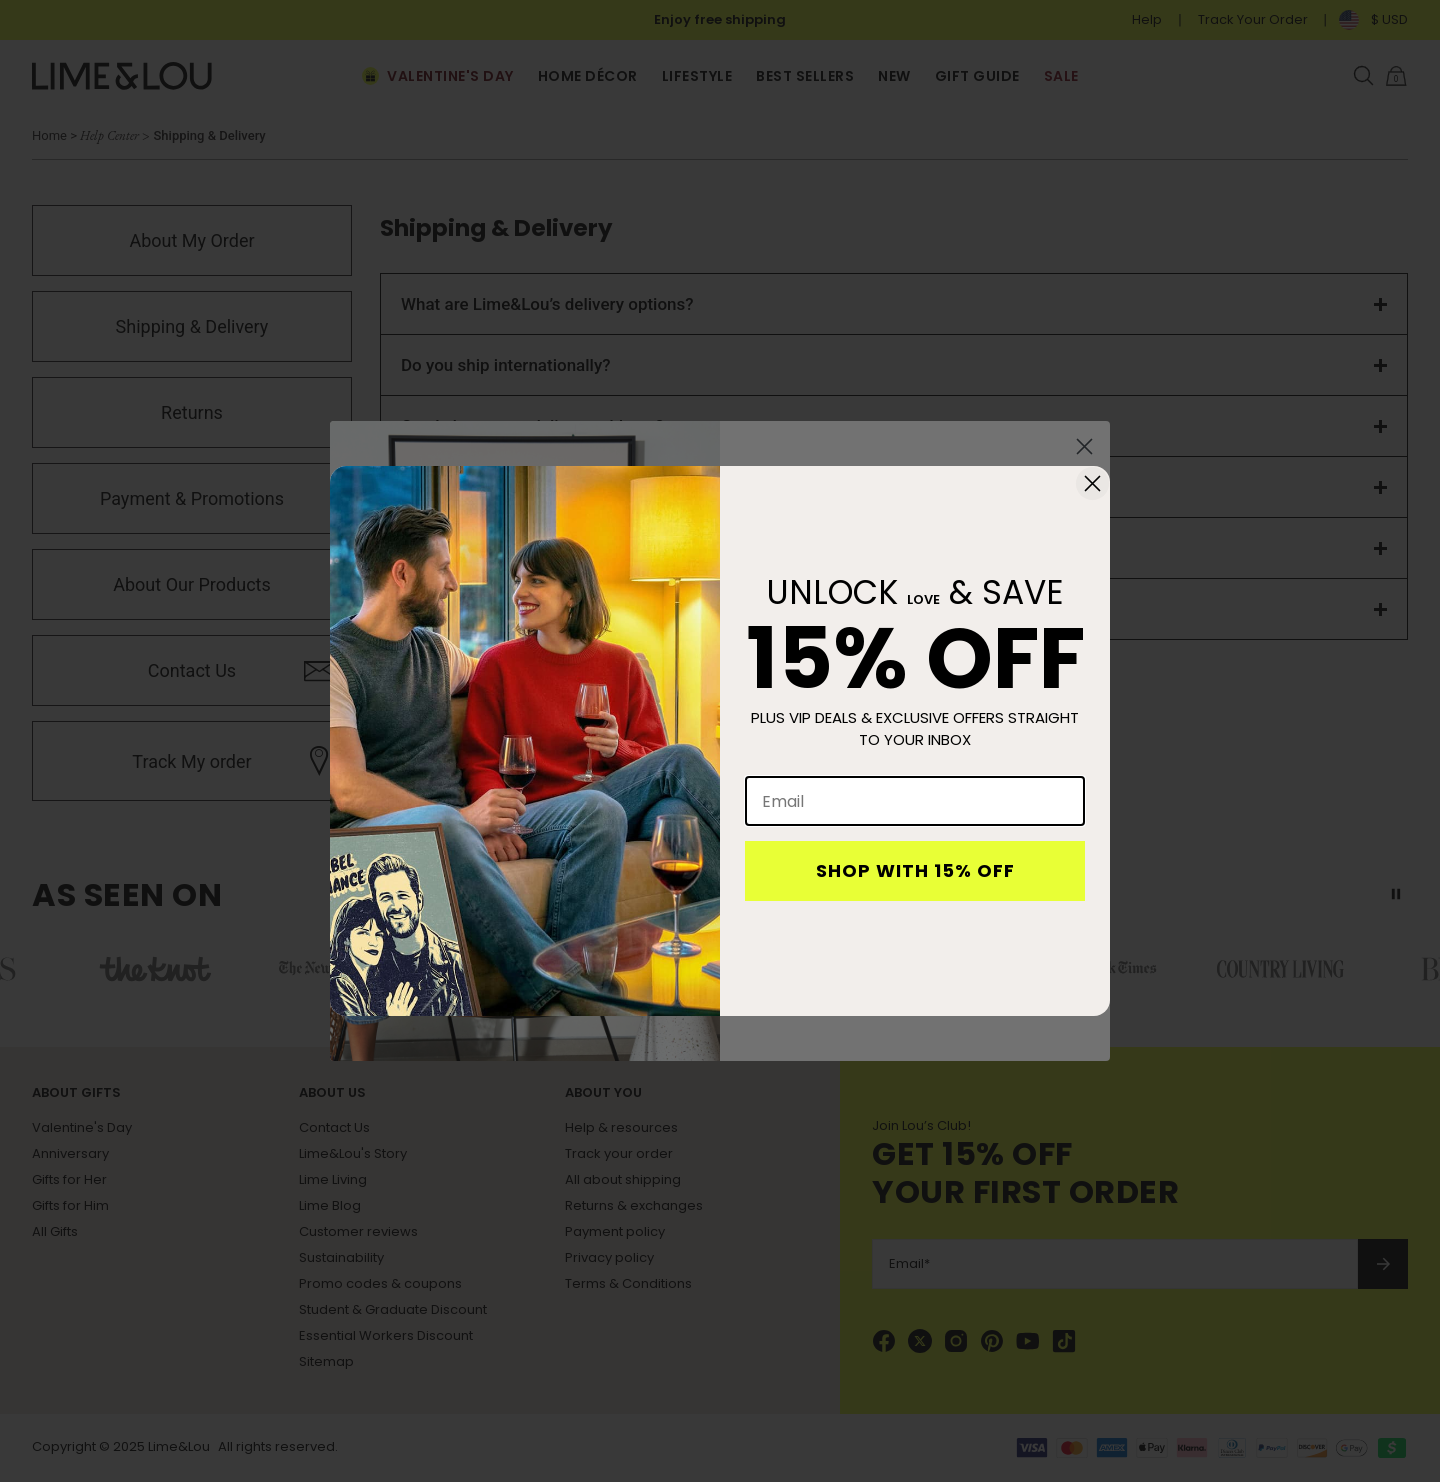  Describe the element at coordinates (915, 870) in the screenshot. I see `SHOP WITH 15% OFF` at that location.